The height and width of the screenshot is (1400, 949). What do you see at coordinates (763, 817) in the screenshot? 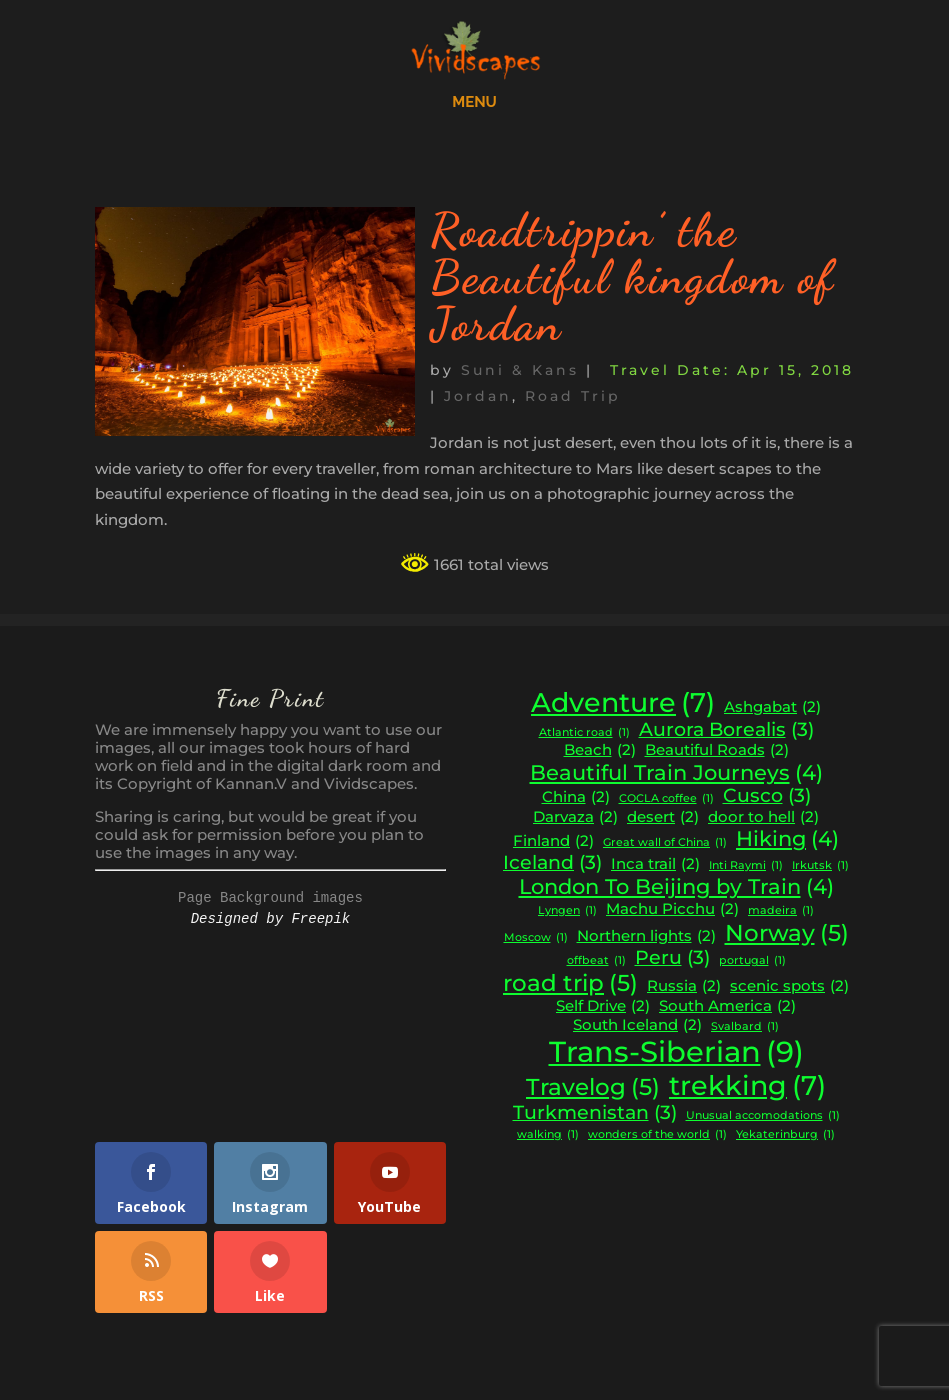
I see `door to hell [door to hell (2 items)]` at bounding box center [763, 817].